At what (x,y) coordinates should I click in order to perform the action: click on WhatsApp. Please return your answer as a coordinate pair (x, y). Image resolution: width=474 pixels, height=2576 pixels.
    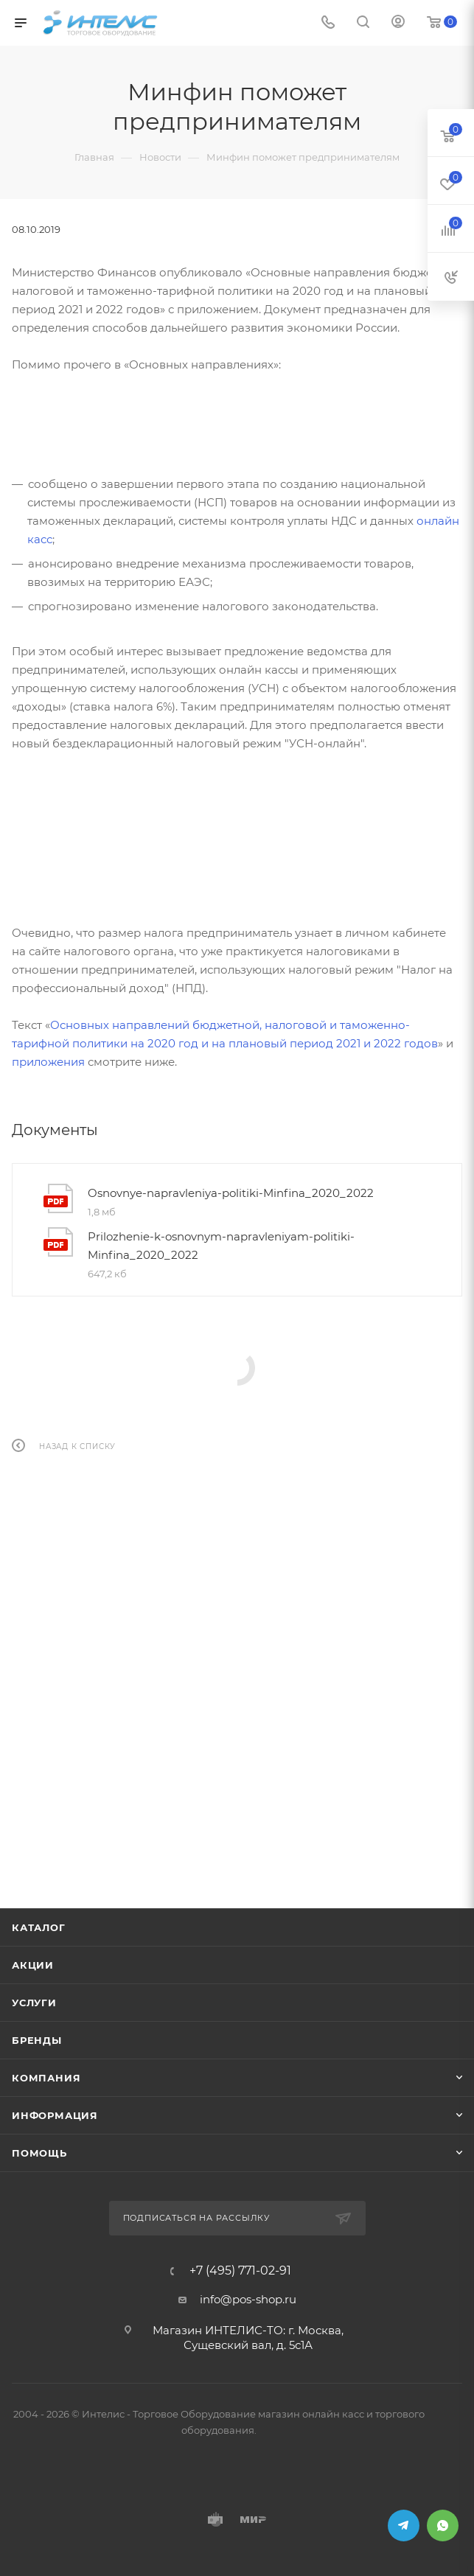
    Looking at the image, I should click on (443, 2525).